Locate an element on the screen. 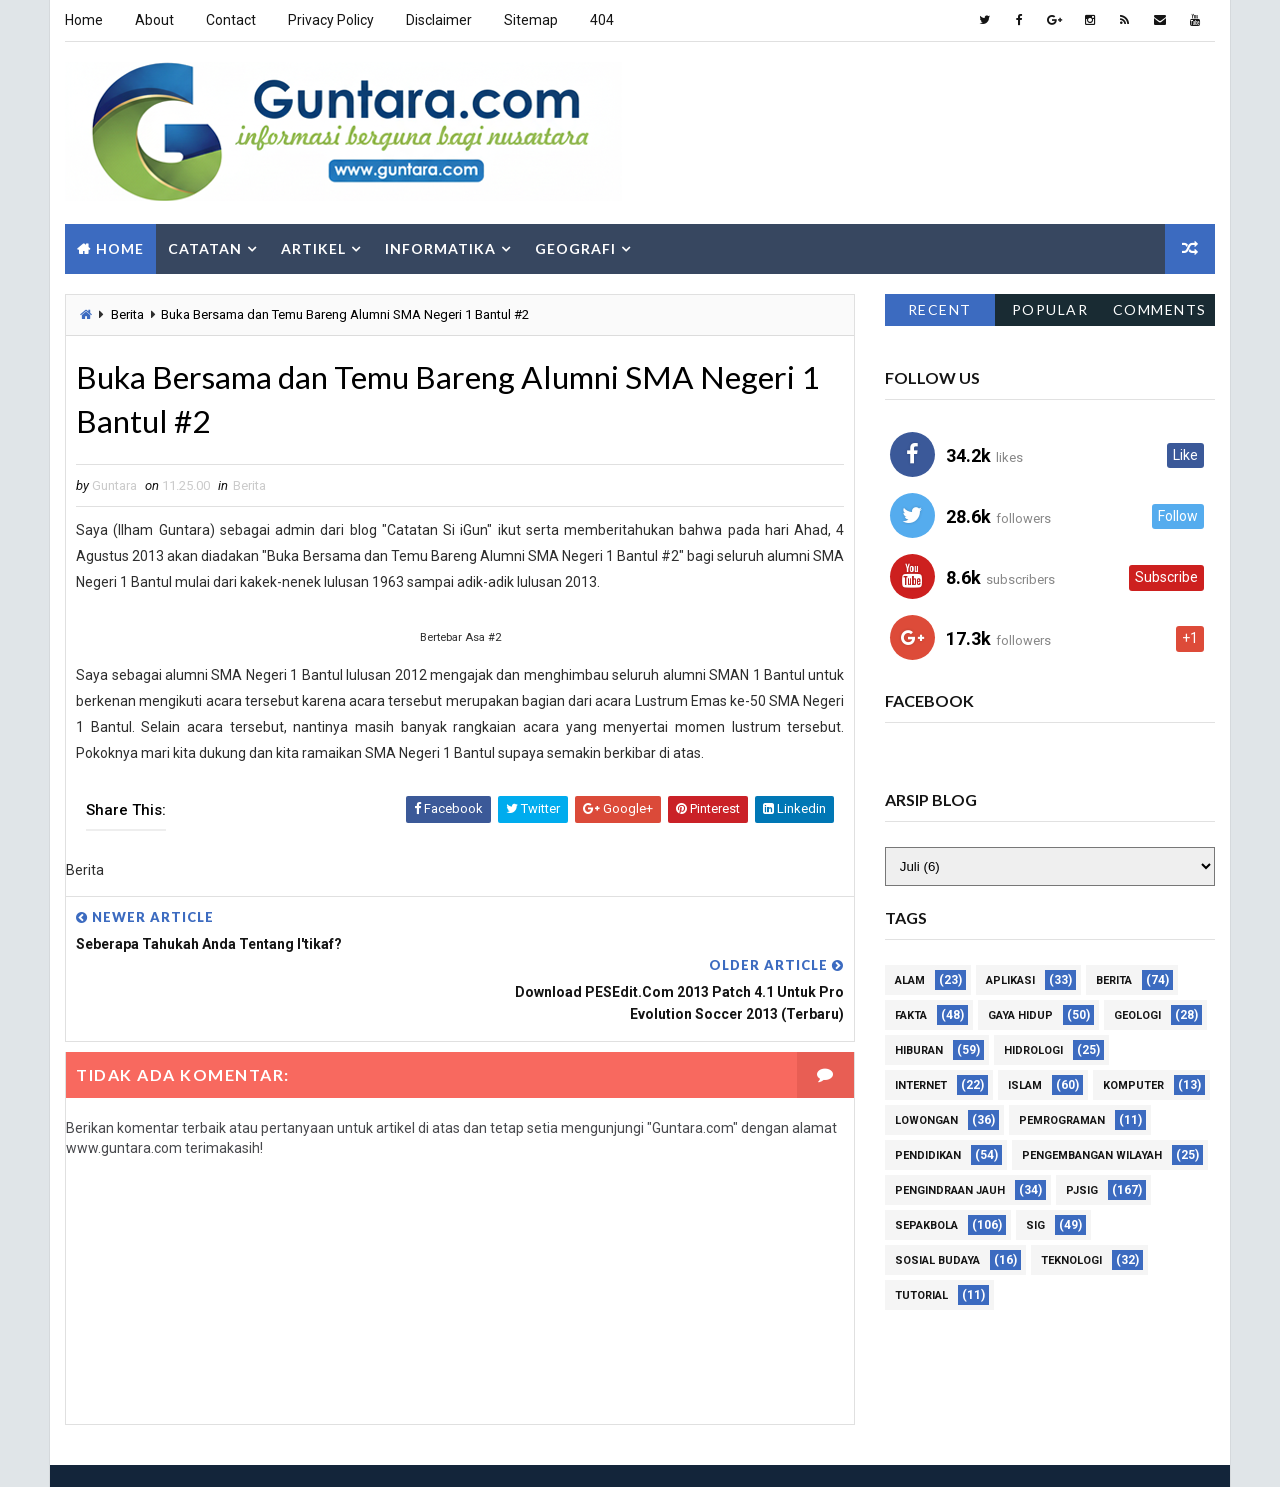  Informatika is located at coordinates (440, 247).